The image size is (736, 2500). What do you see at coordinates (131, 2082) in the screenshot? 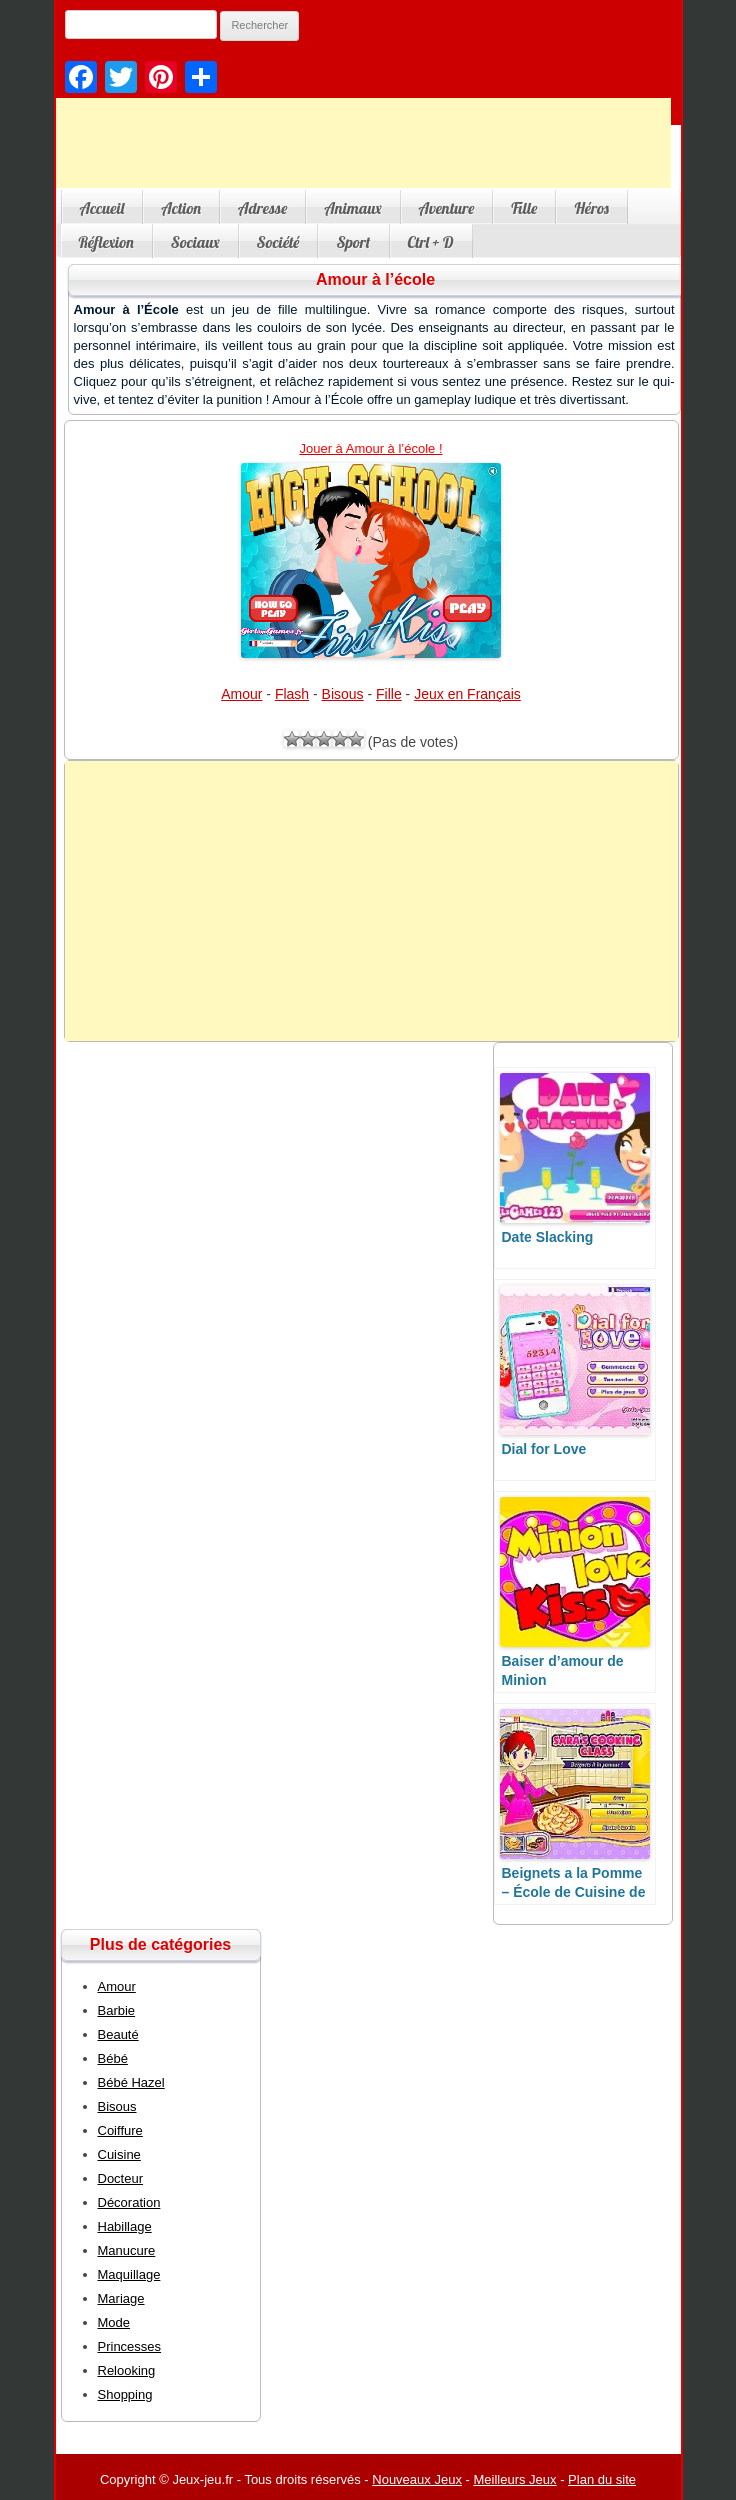
I see `Bébé Hazel` at bounding box center [131, 2082].